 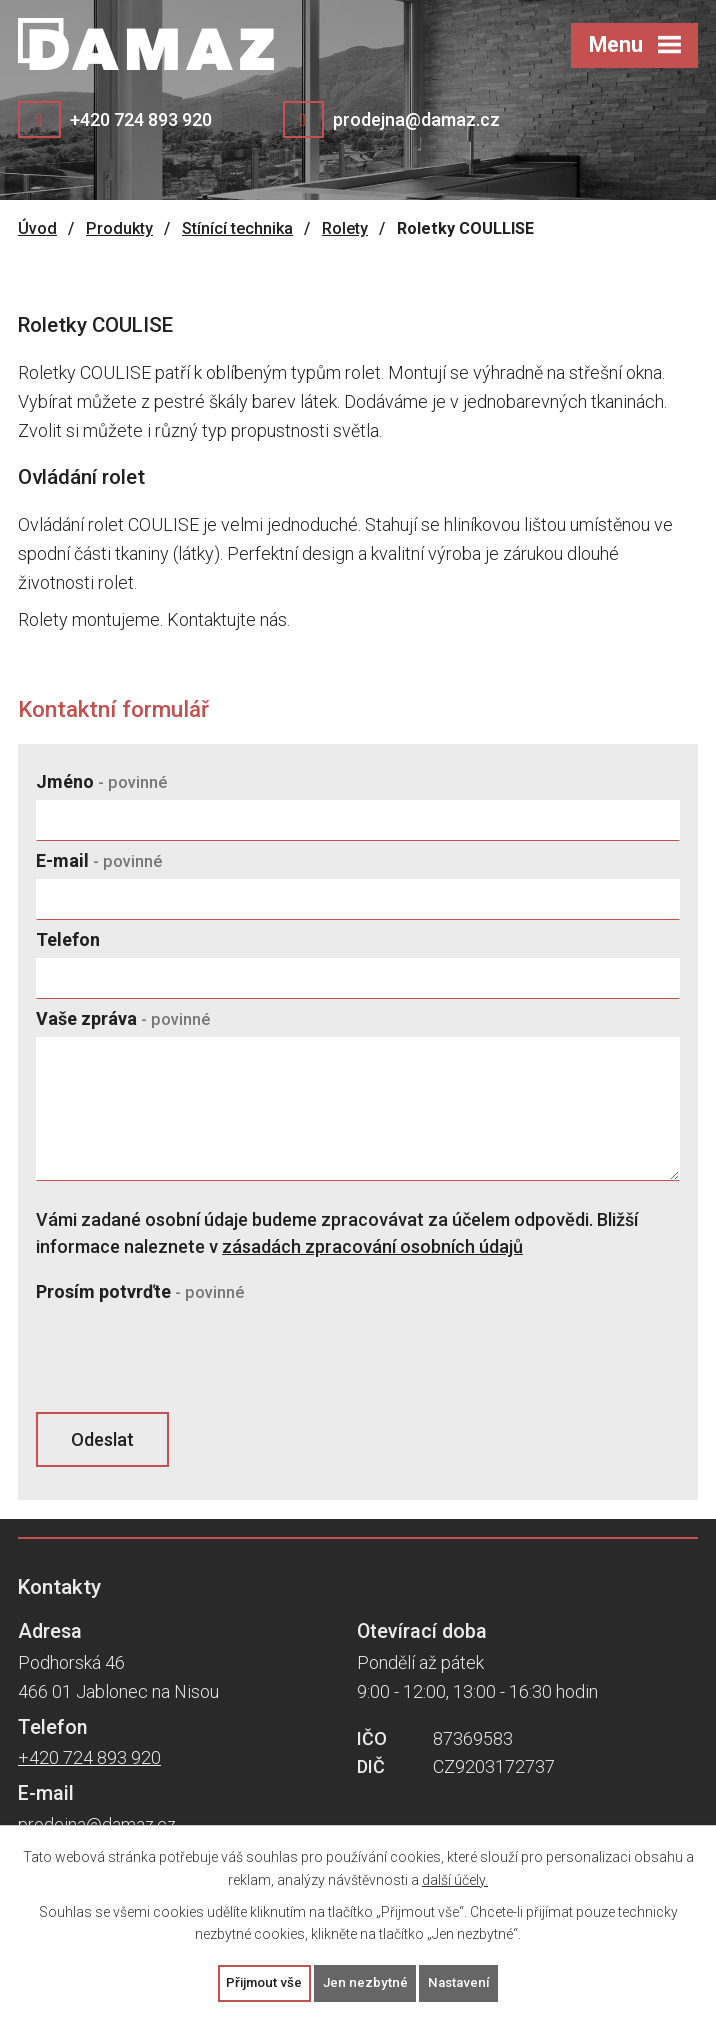 What do you see at coordinates (372, 1246) in the screenshot?
I see `zásadách zpracování osobních údajů` at bounding box center [372, 1246].